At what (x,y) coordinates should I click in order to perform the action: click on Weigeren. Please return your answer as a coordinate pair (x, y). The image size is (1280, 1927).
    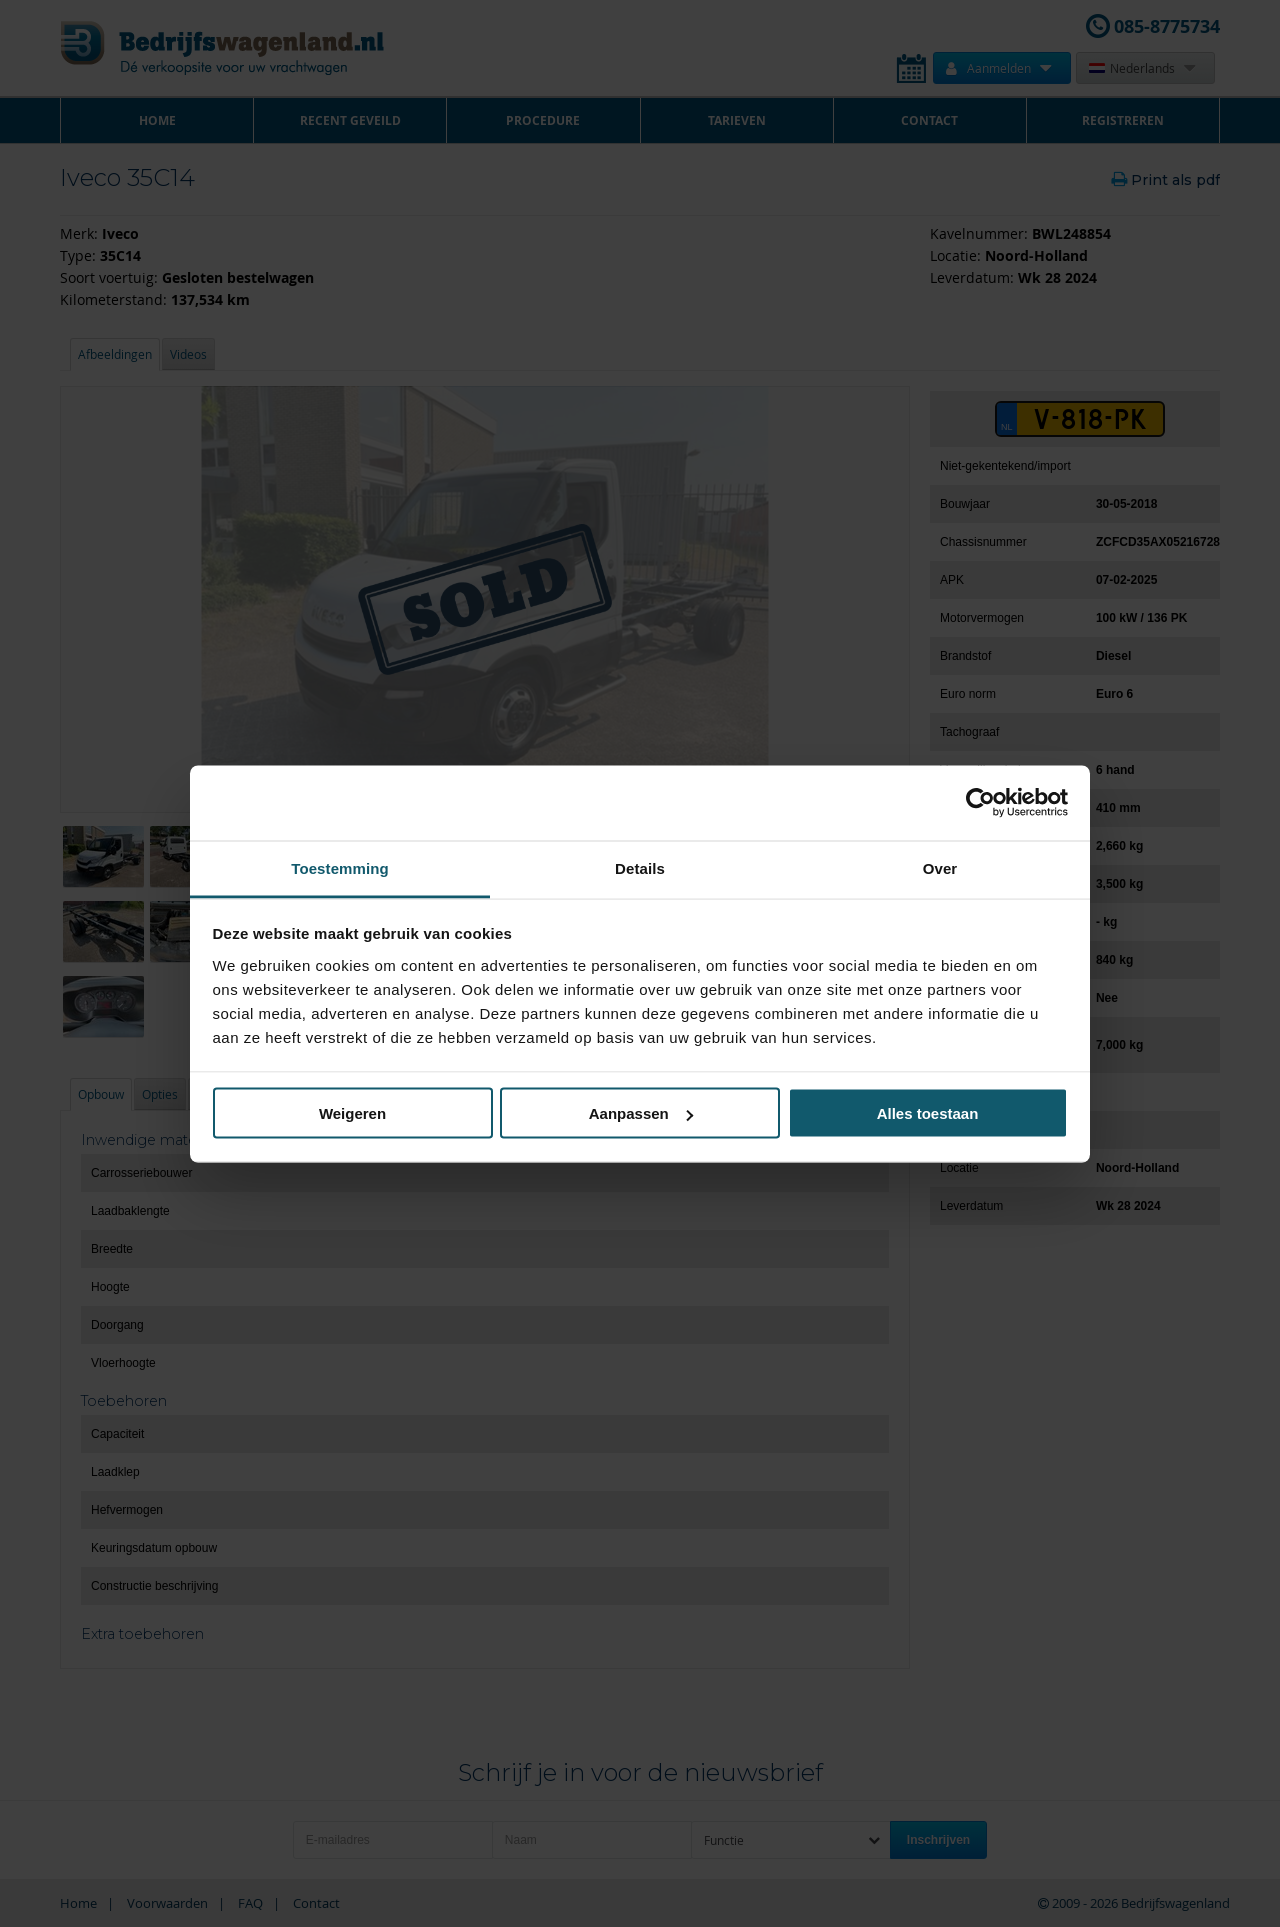
    Looking at the image, I should click on (352, 1113).